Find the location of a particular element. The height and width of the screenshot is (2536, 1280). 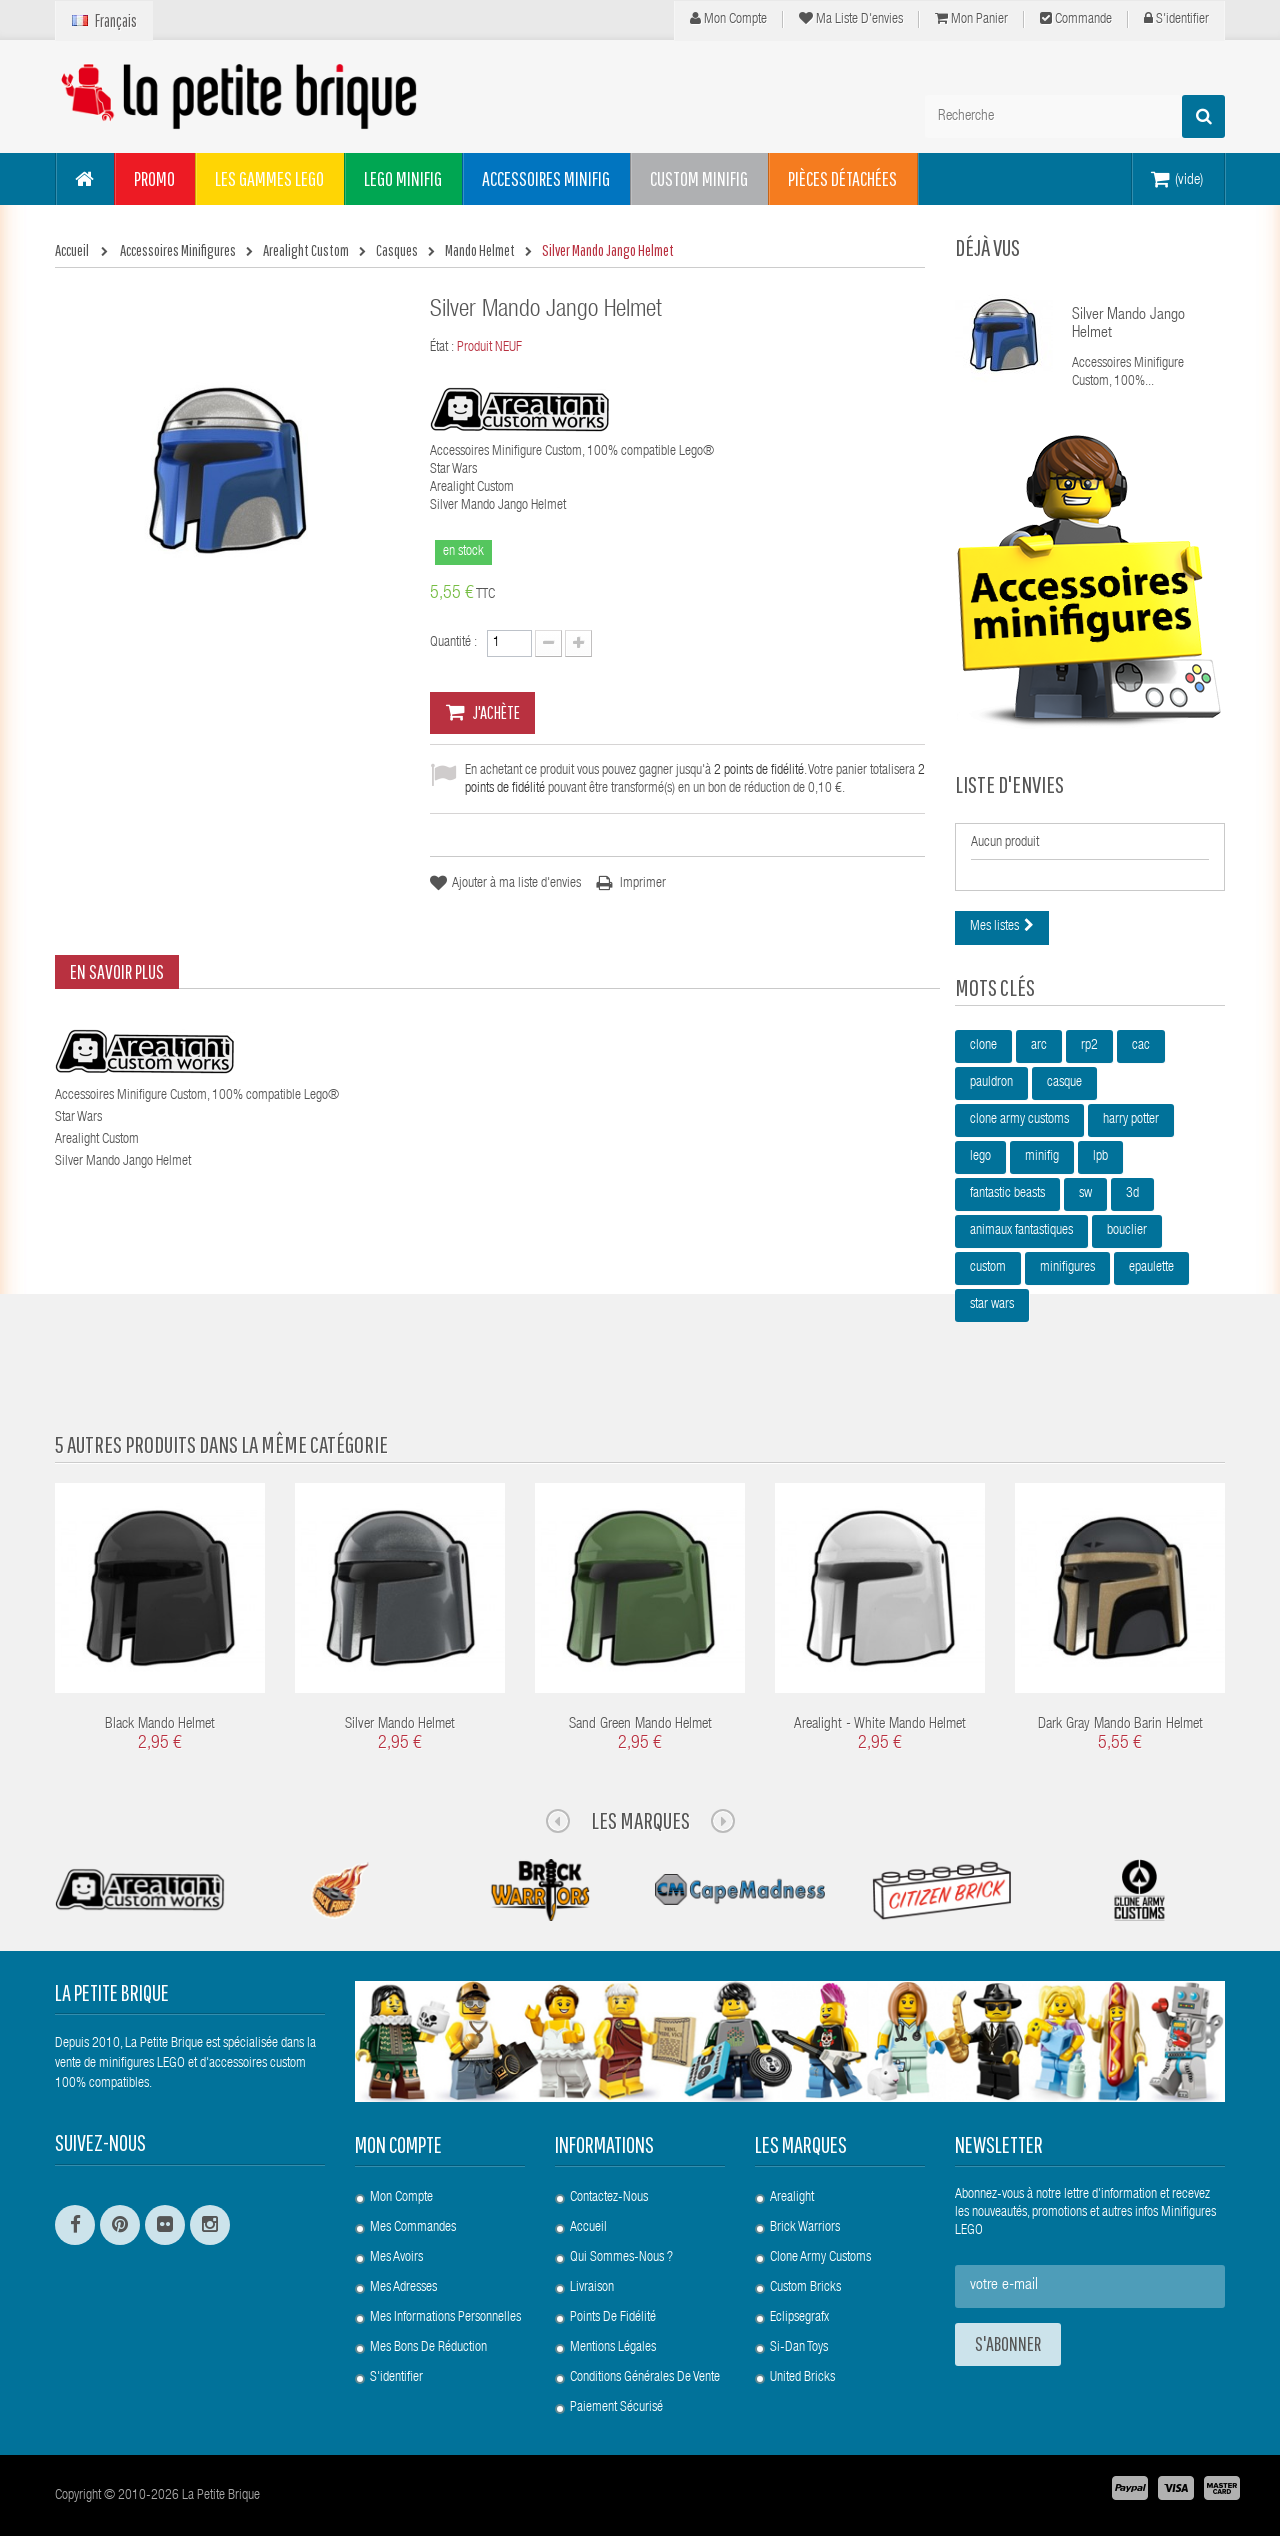

Silver Mando Jango Helmet is located at coordinates (1128, 325).